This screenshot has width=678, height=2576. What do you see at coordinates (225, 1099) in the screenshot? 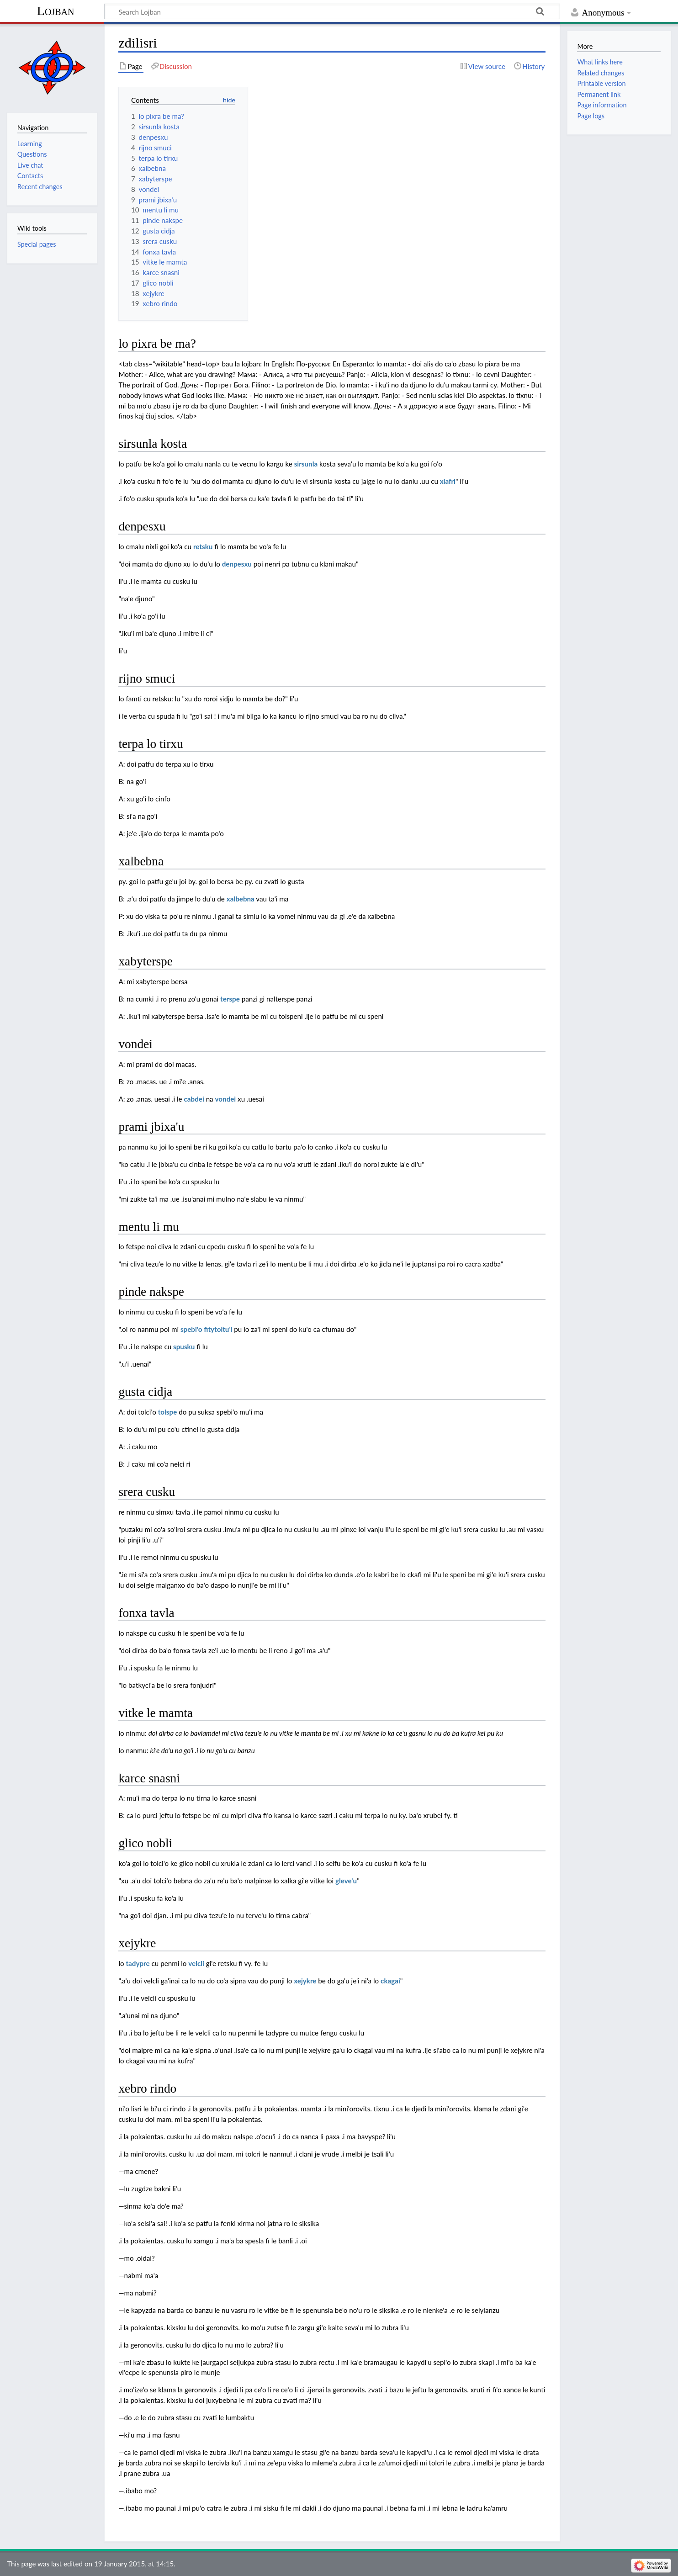
I see `vondei` at bounding box center [225, 1099].